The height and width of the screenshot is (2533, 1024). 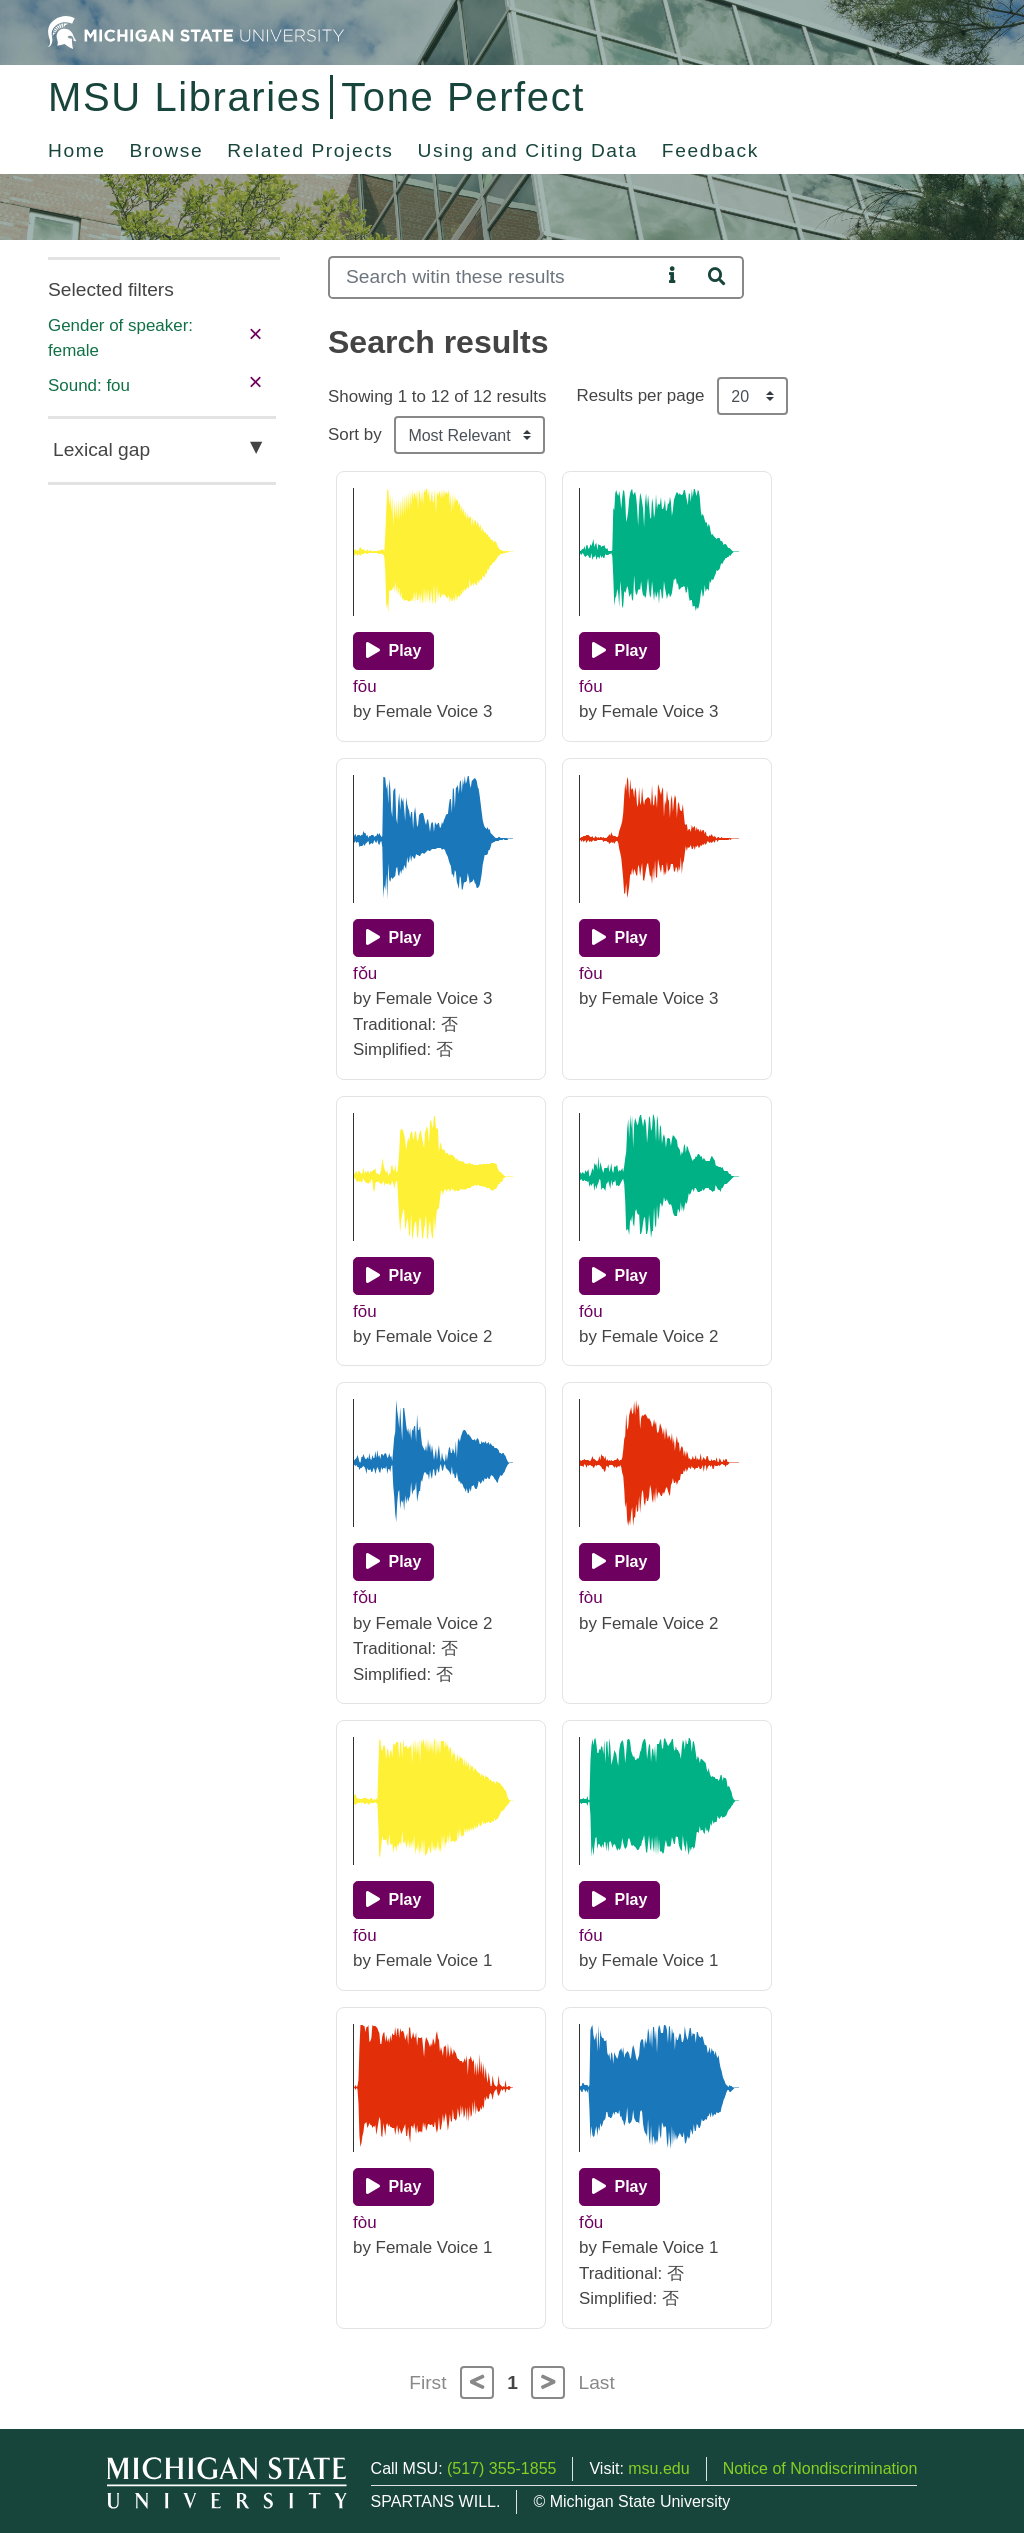 What do you see at coordinates (597, 2382) in the screenshot?
I see `Last` at bounding box center [597, 2382].